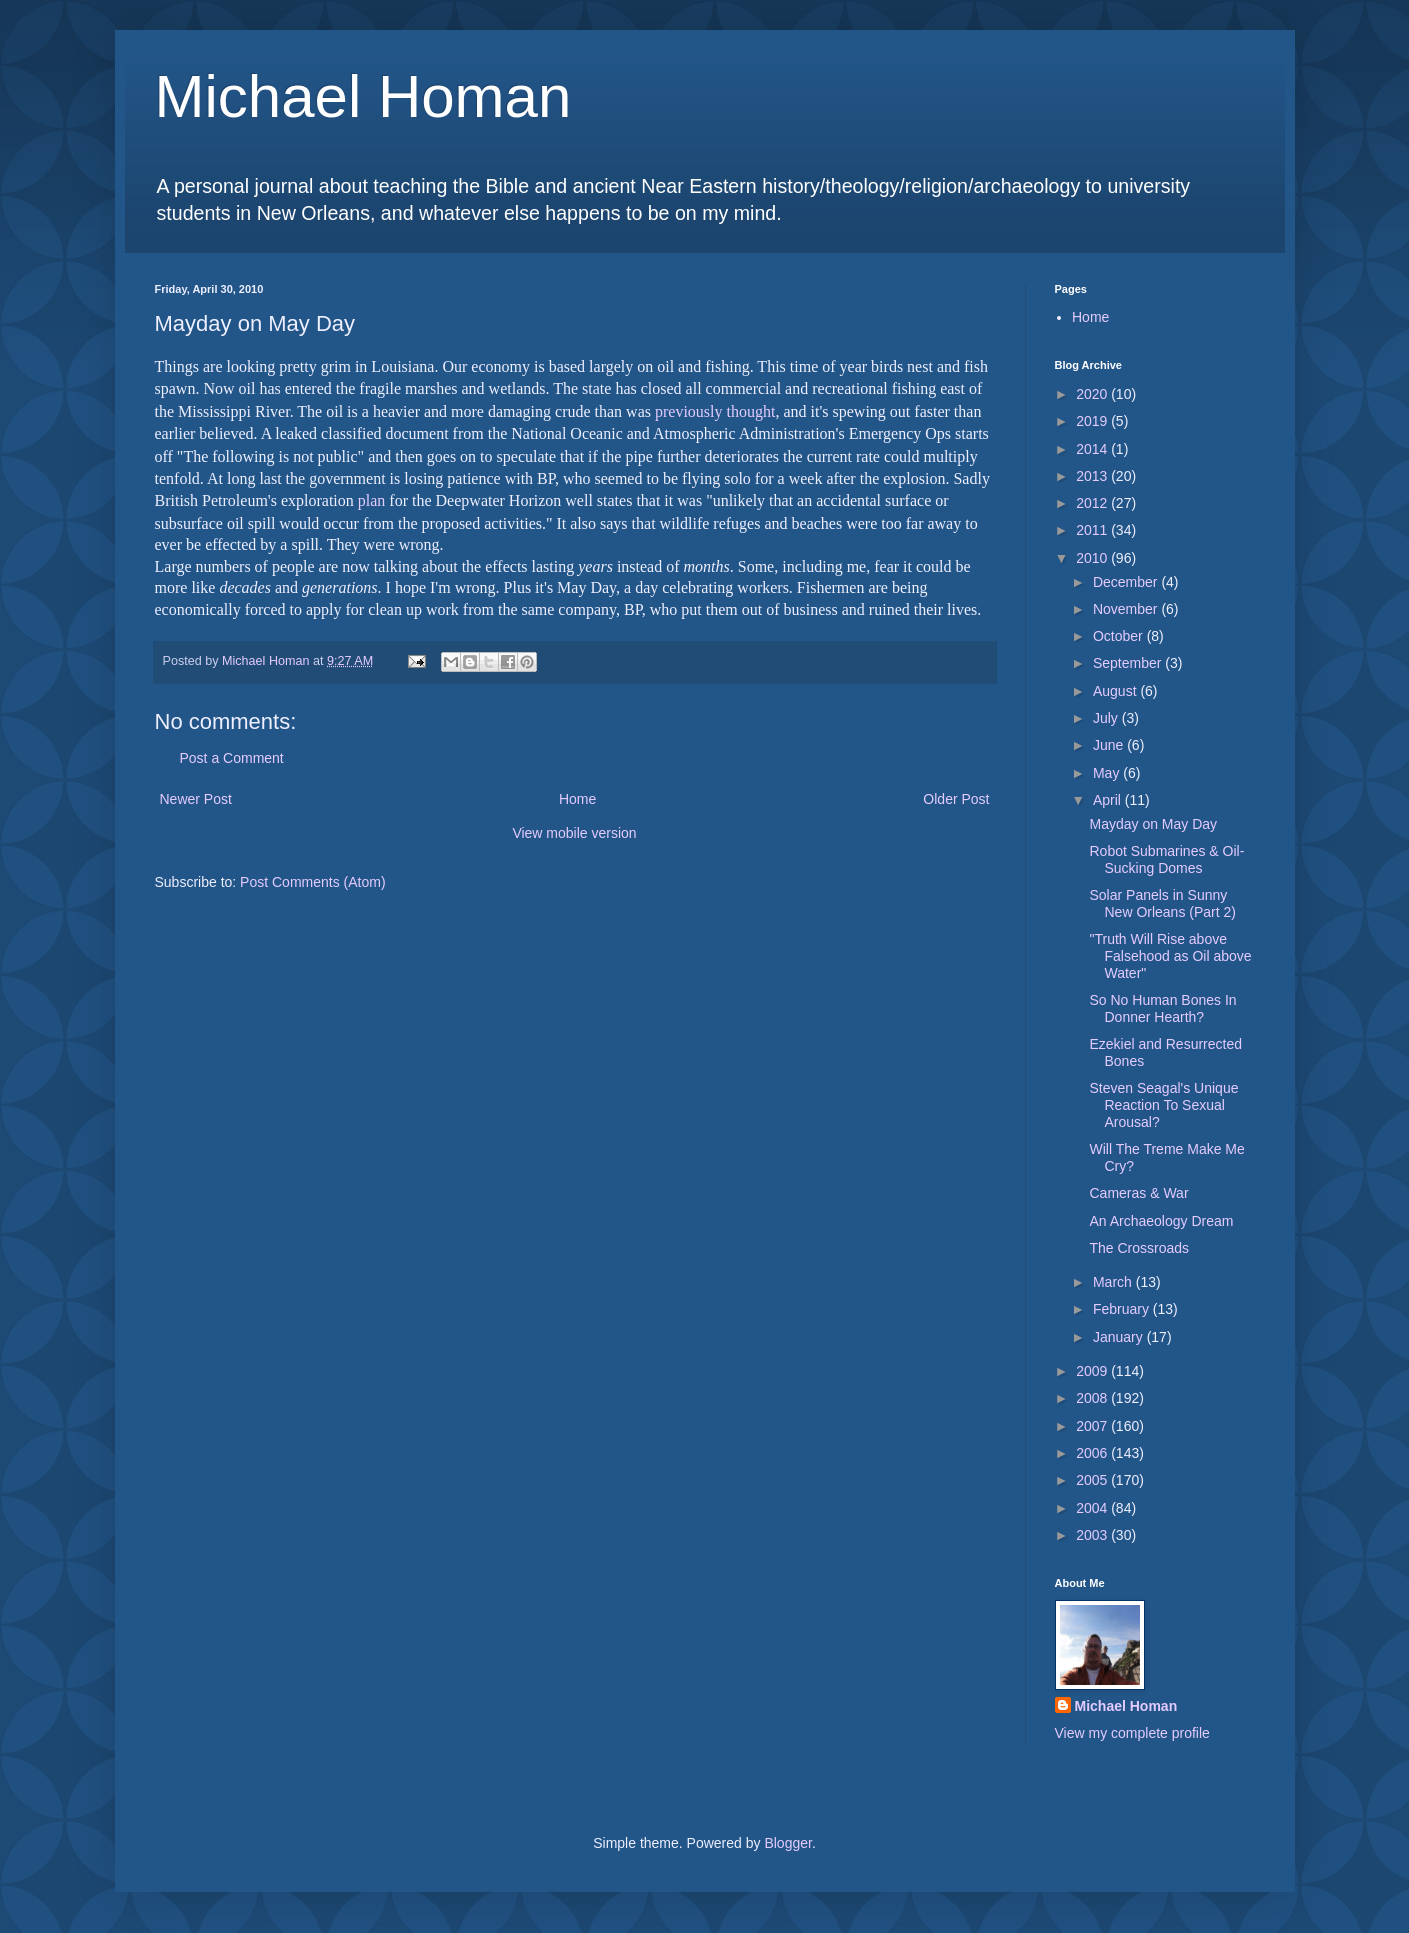 The width and height of the screenshot is (1409, 1933). What do you see at coordinates (1110, 745) in the screenshot?
I see `June` at bounding box center [1110, 745].